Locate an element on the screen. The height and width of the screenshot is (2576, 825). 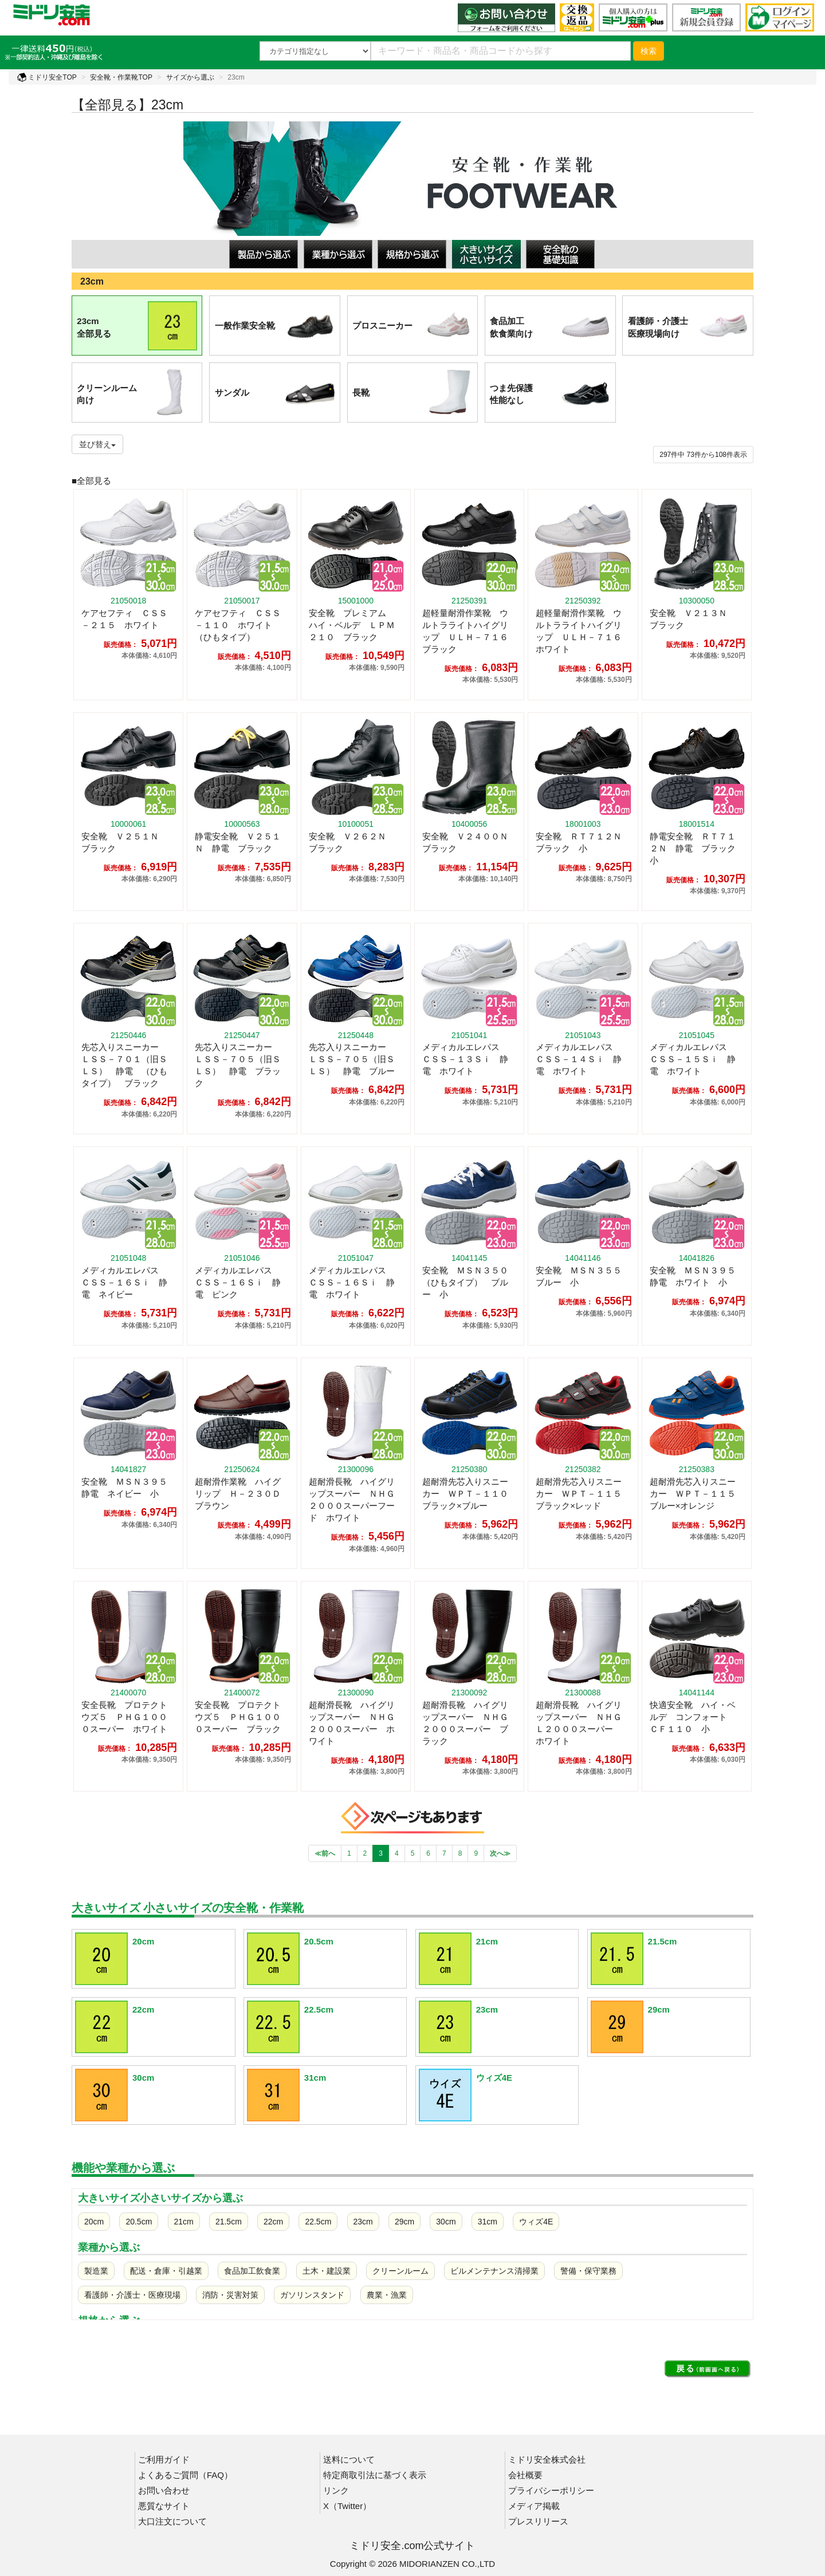
ウィズ4E is located at coordinates (536, 2221).